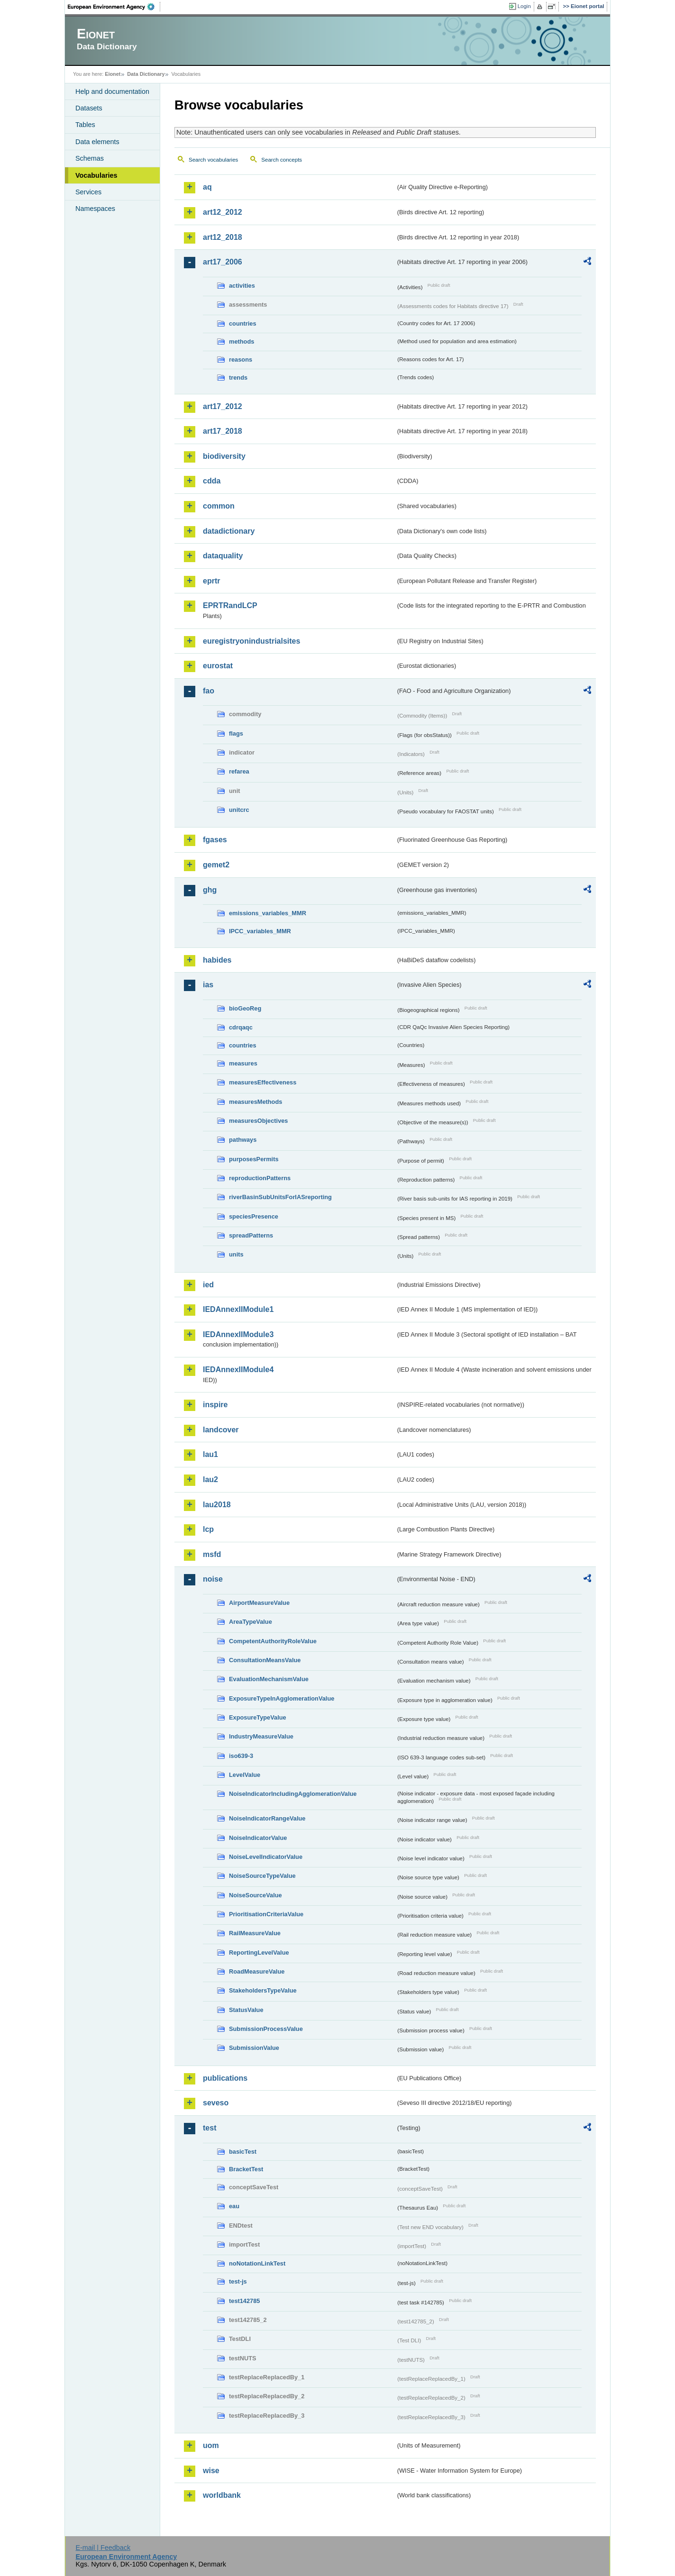 Image resolution: width=675 pixels, height=2576 pixels. I want to click on pathways, so click(242, 1139).